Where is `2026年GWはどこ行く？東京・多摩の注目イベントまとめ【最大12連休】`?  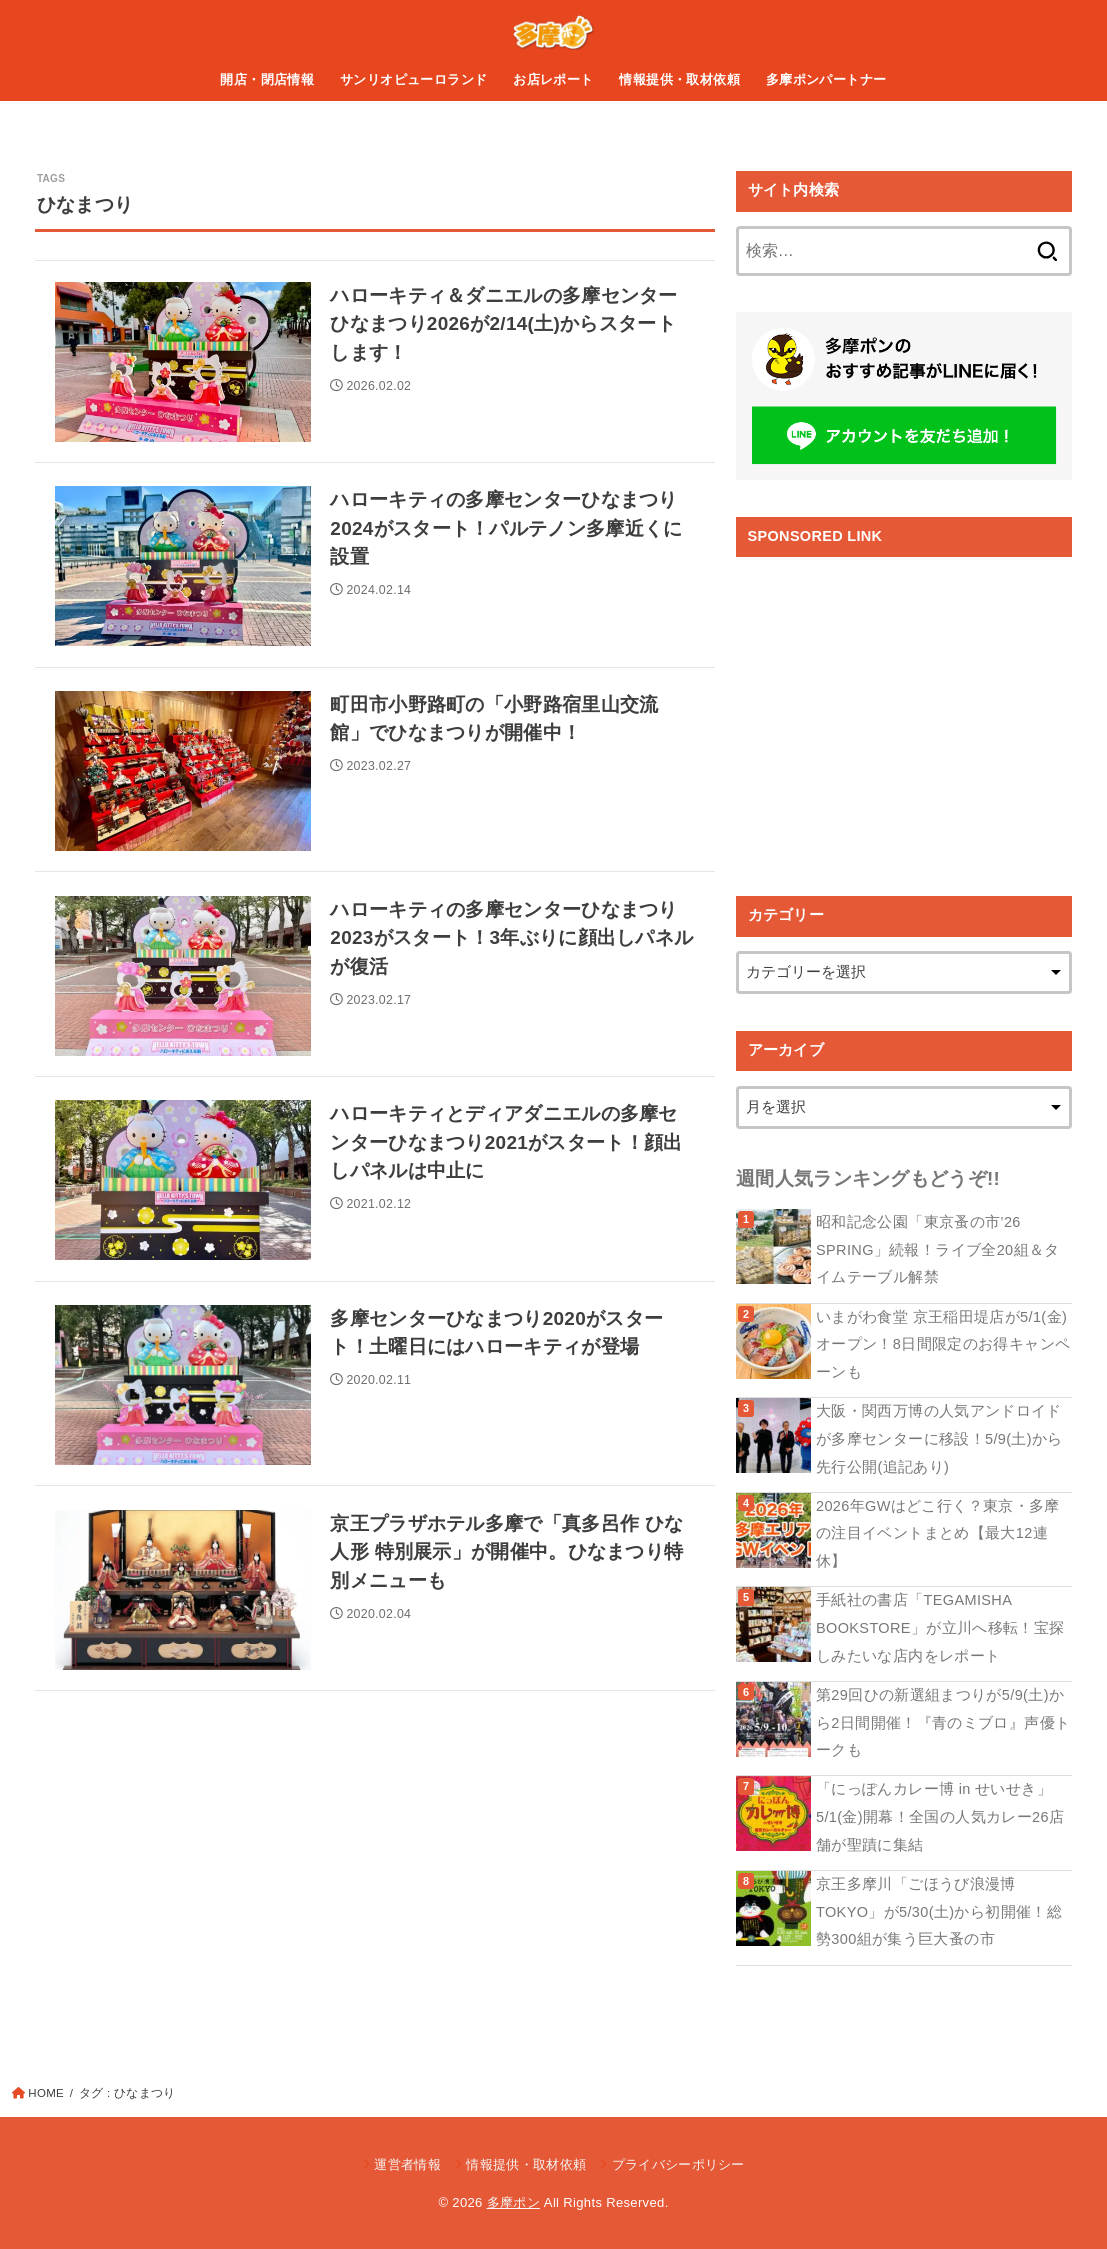 2026年GWはどこ行く？東京・多摩の注目イベントまとめ【最大12連休】 is located at coordinates (938, 1533).